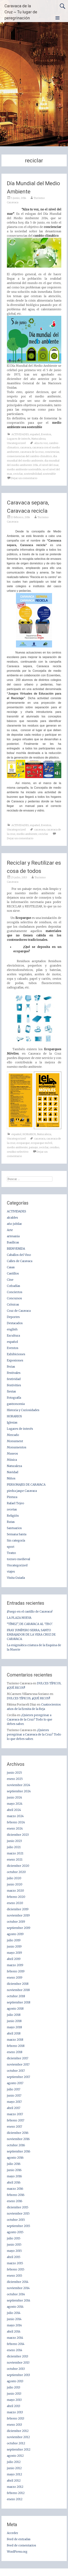 Image resolution: width=68 pixels, height=2576 pixels. I want to click on octubre 2015, so click(16, 2219).